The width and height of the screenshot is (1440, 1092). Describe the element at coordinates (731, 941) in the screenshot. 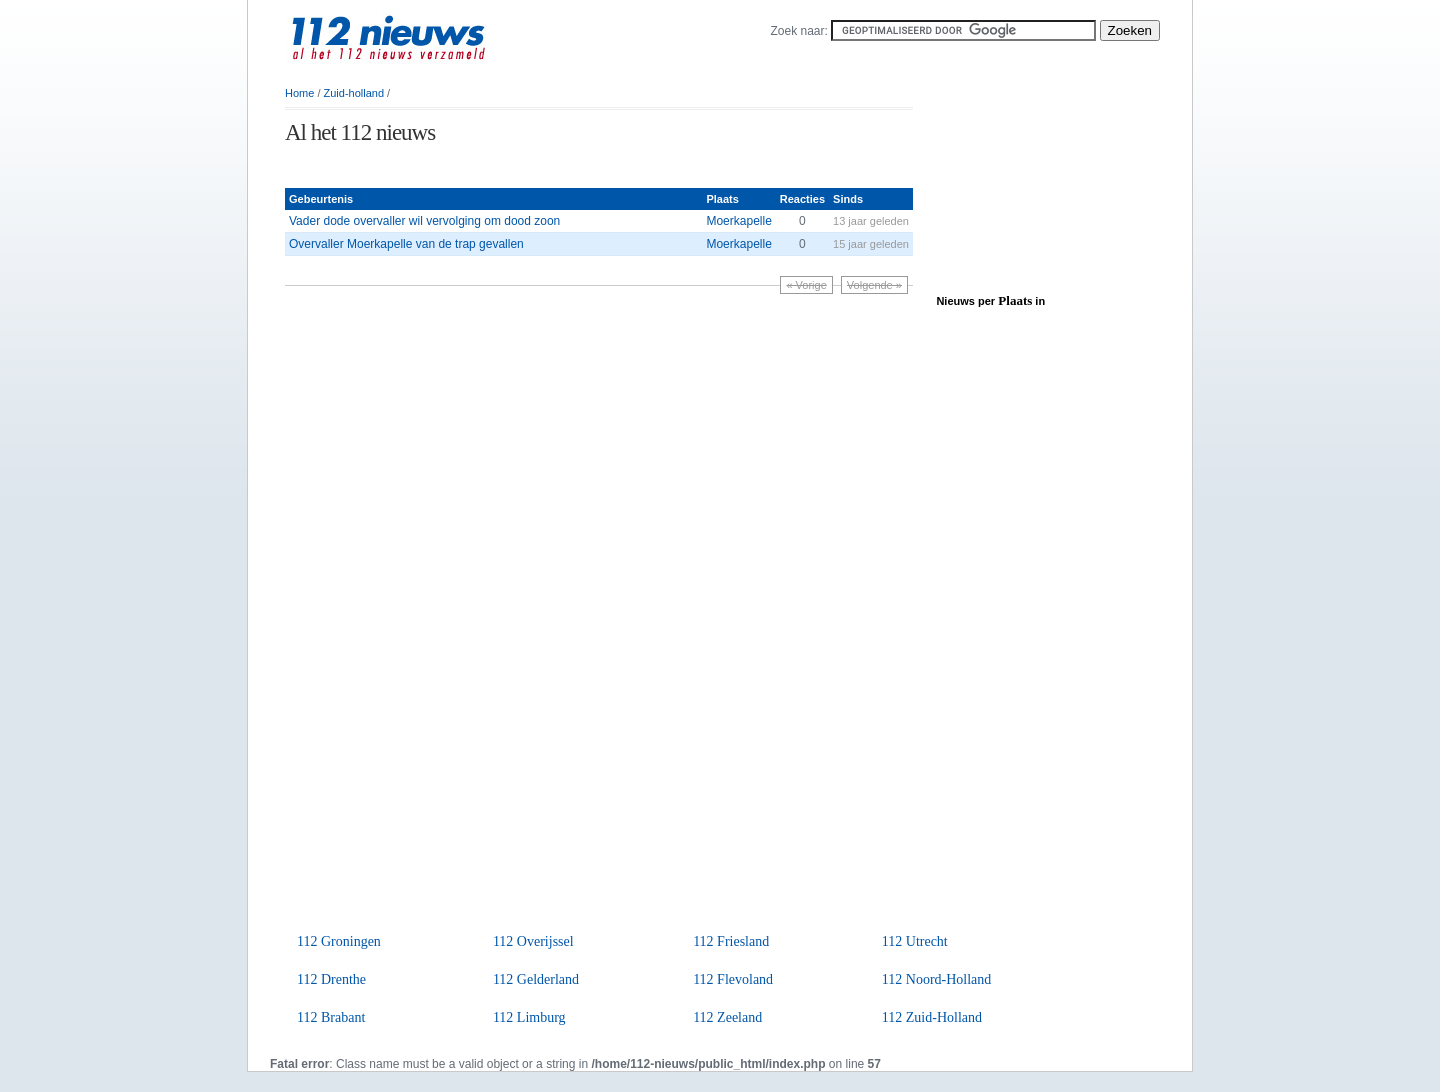

I see `112 Friesland` at that location.